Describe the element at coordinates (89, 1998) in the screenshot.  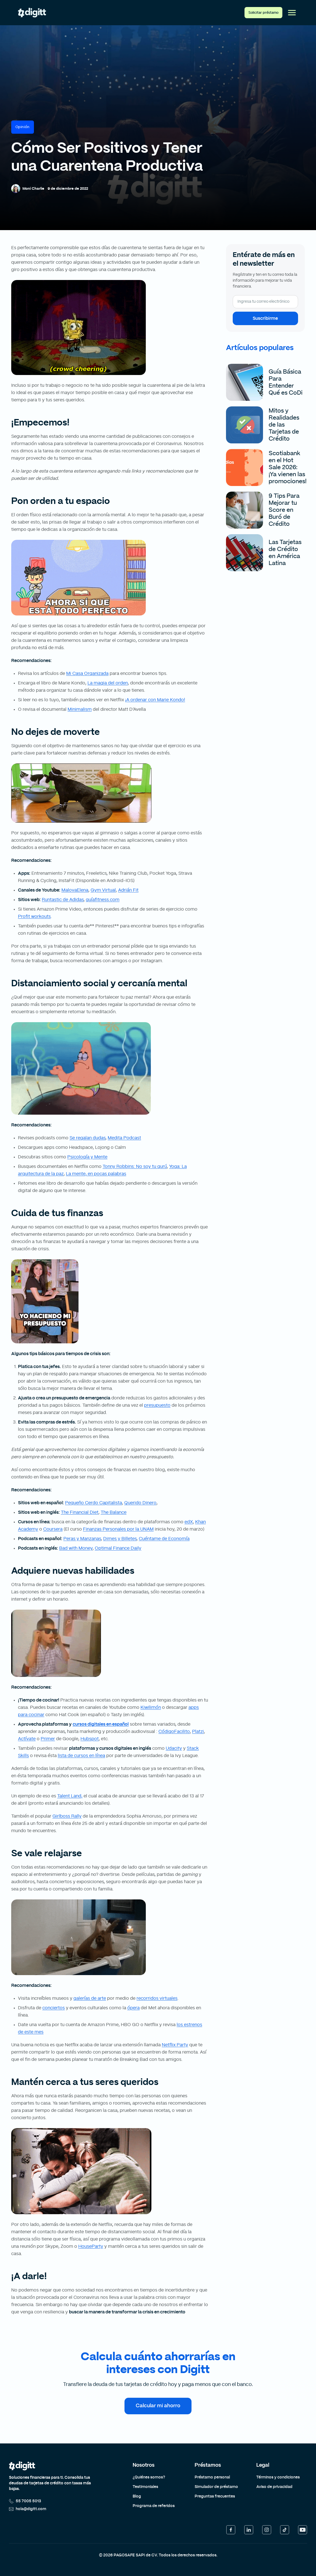
I see `galerías de arte` at that location.